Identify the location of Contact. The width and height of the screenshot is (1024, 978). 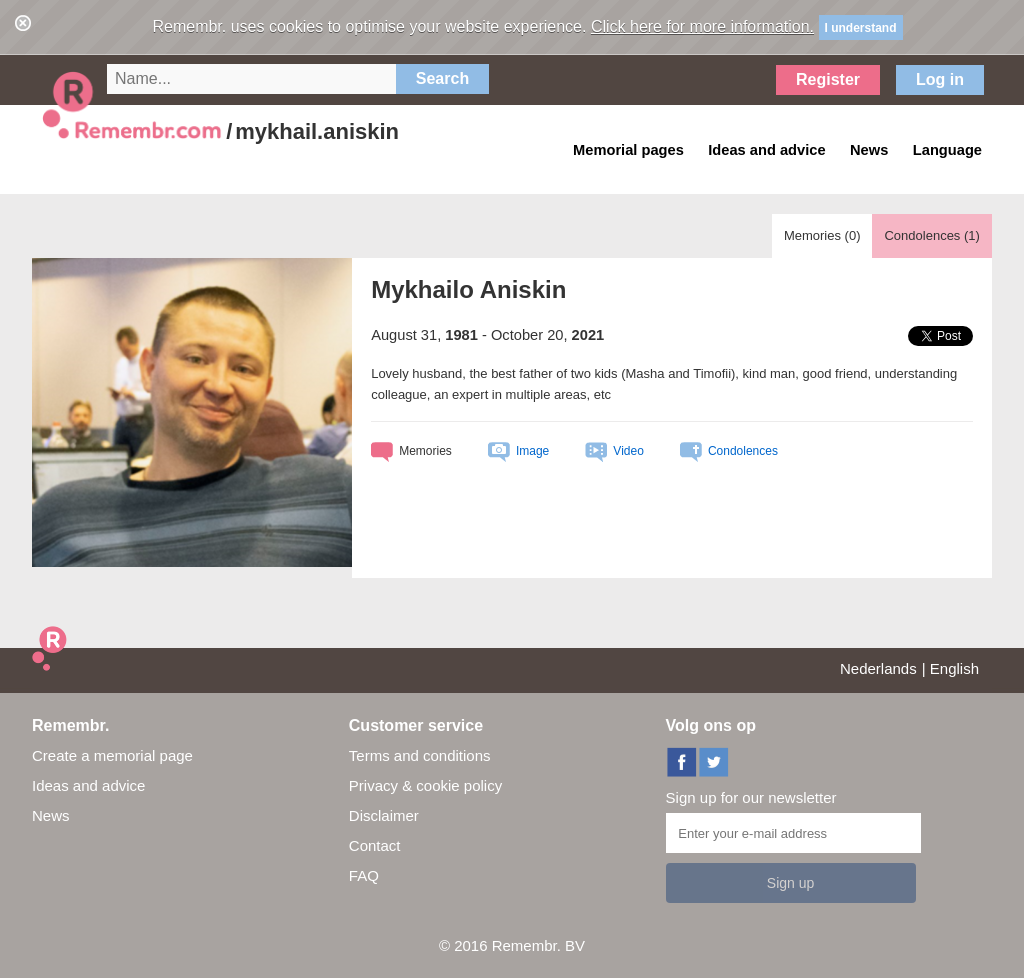
(375, 845).